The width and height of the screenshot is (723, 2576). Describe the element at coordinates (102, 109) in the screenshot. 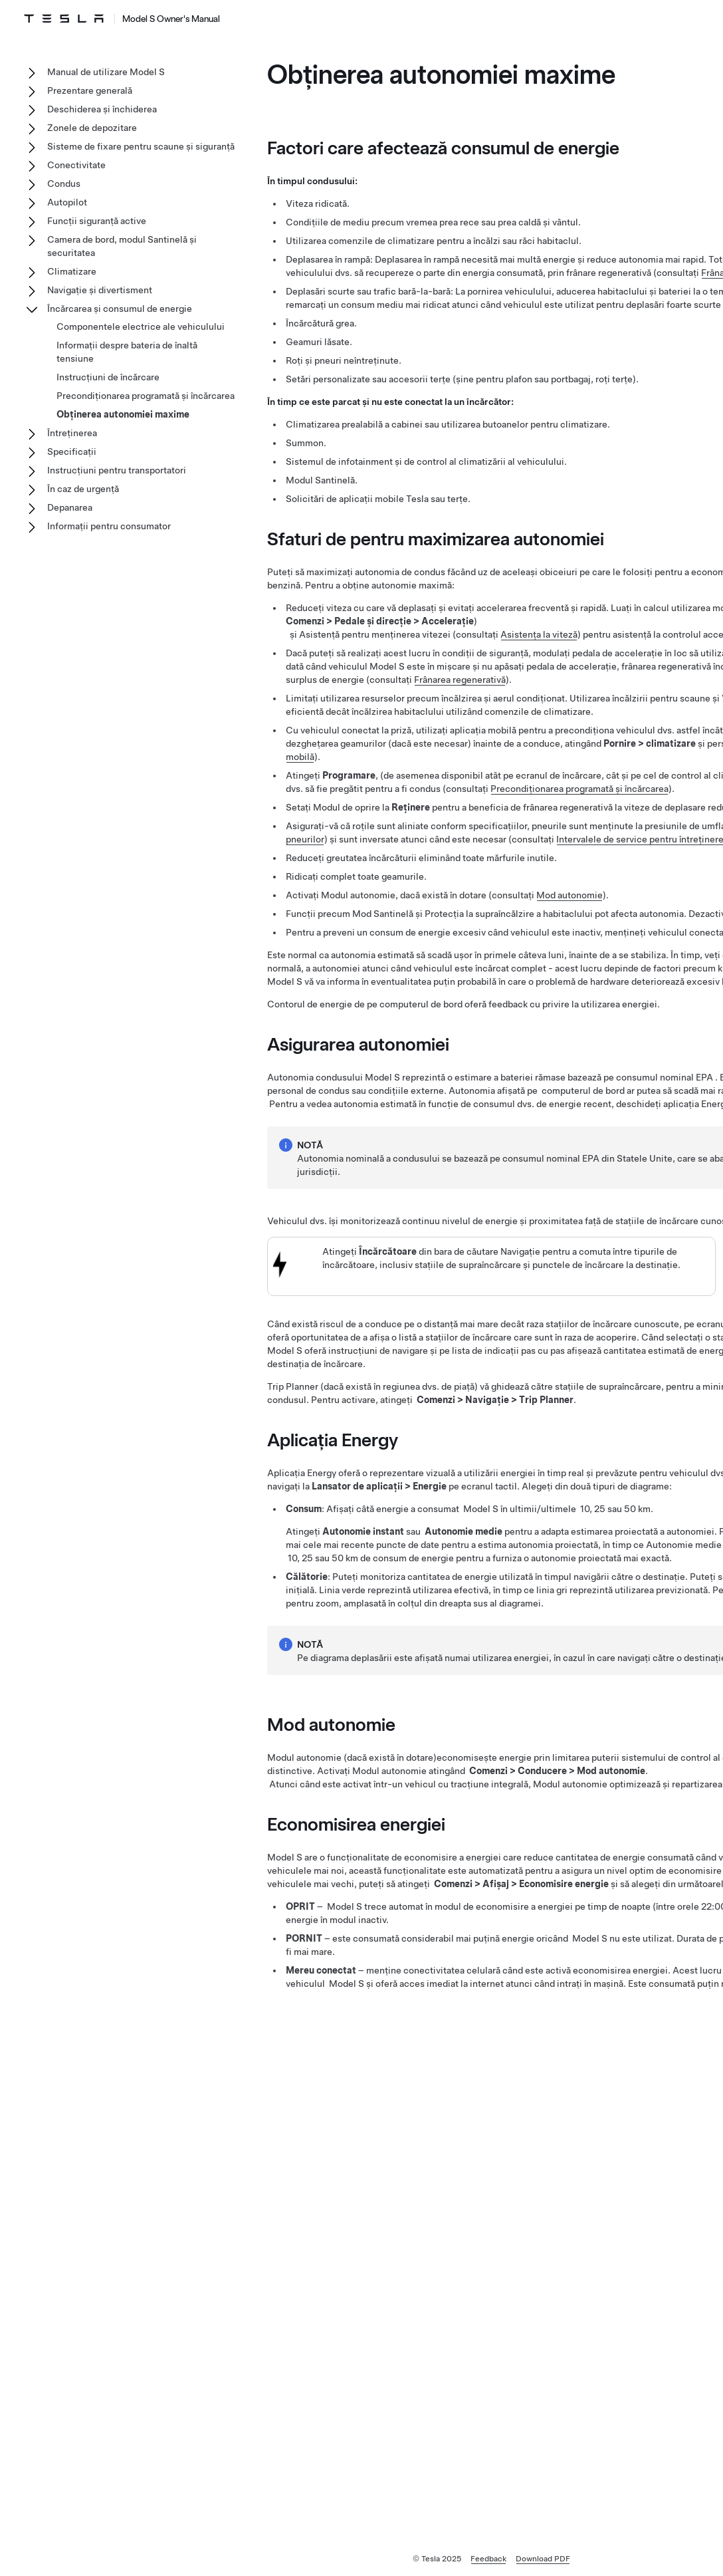

I see `Deschiderea și închiderea` at that location.